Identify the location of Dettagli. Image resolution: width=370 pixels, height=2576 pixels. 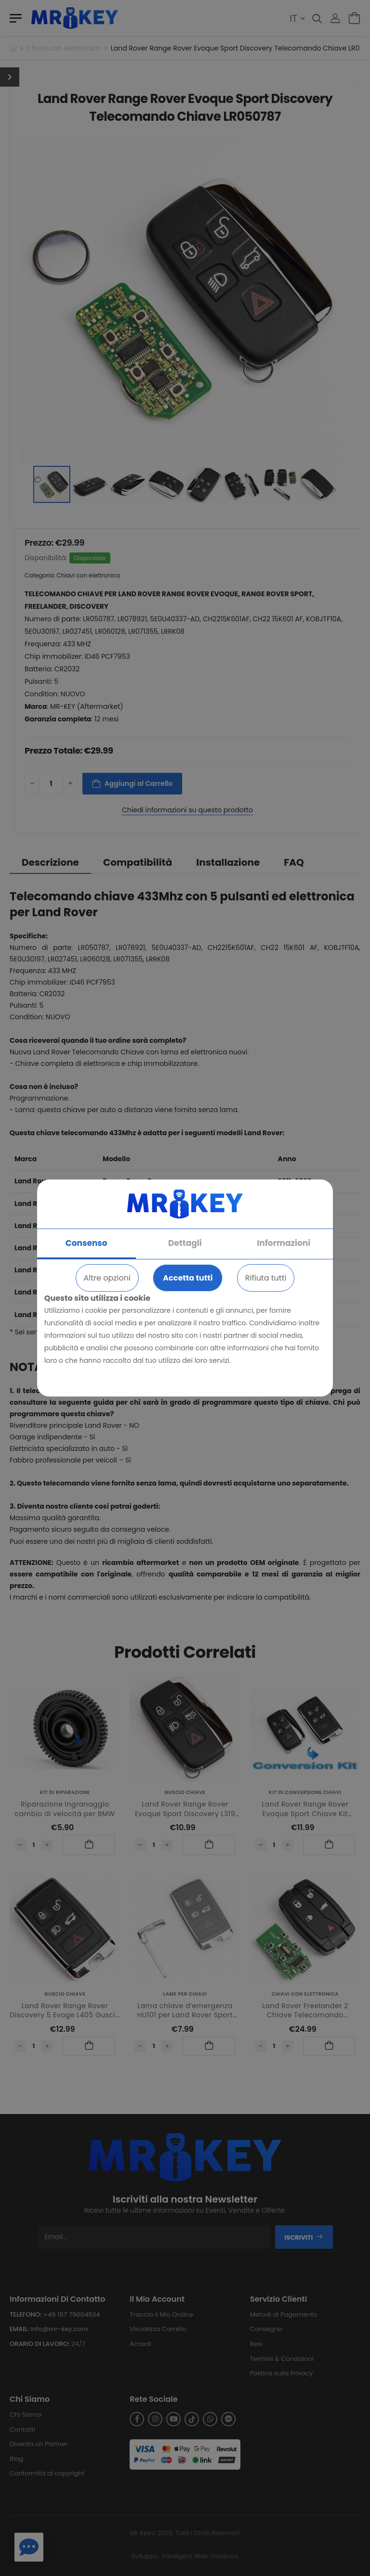
(185, 1243).